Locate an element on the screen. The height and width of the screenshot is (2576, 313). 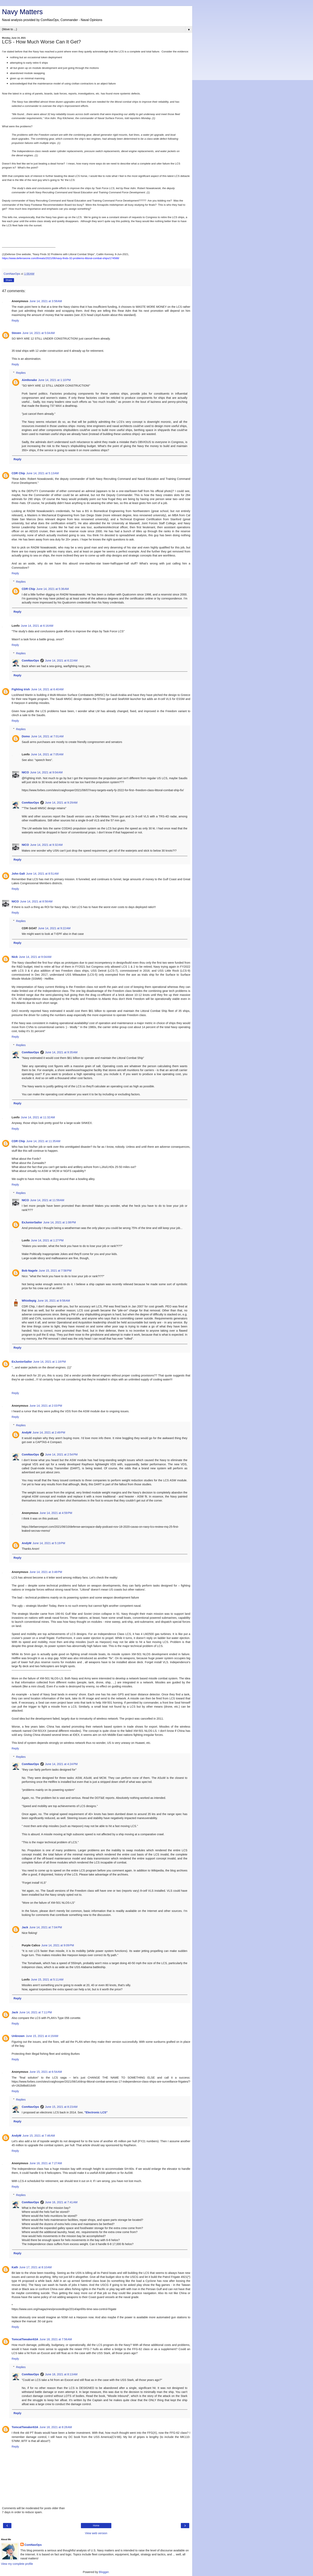
Aim9snake is located at coordinates (29, 380).